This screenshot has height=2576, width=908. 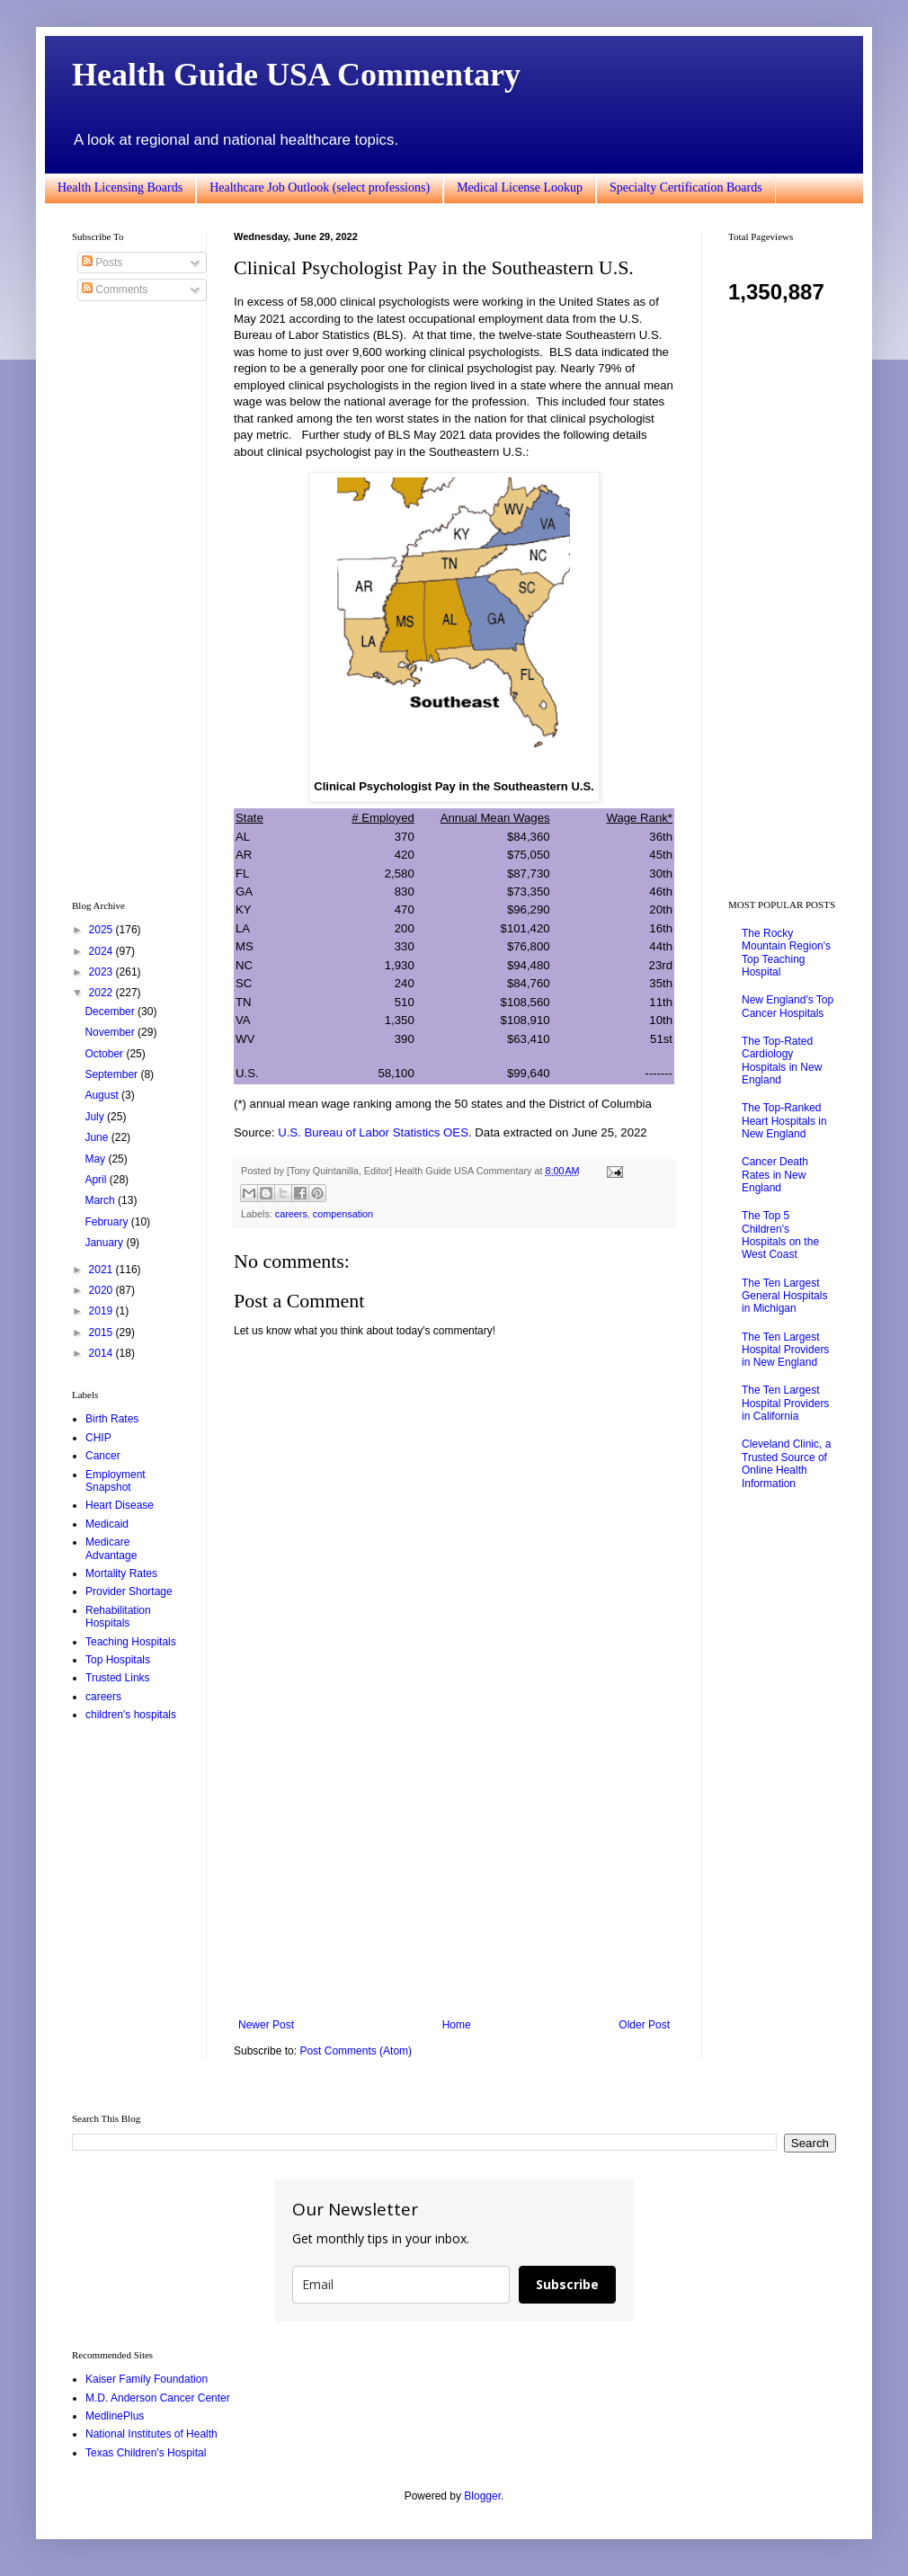 I want to click on 2019, so click(x=102, y=1311).